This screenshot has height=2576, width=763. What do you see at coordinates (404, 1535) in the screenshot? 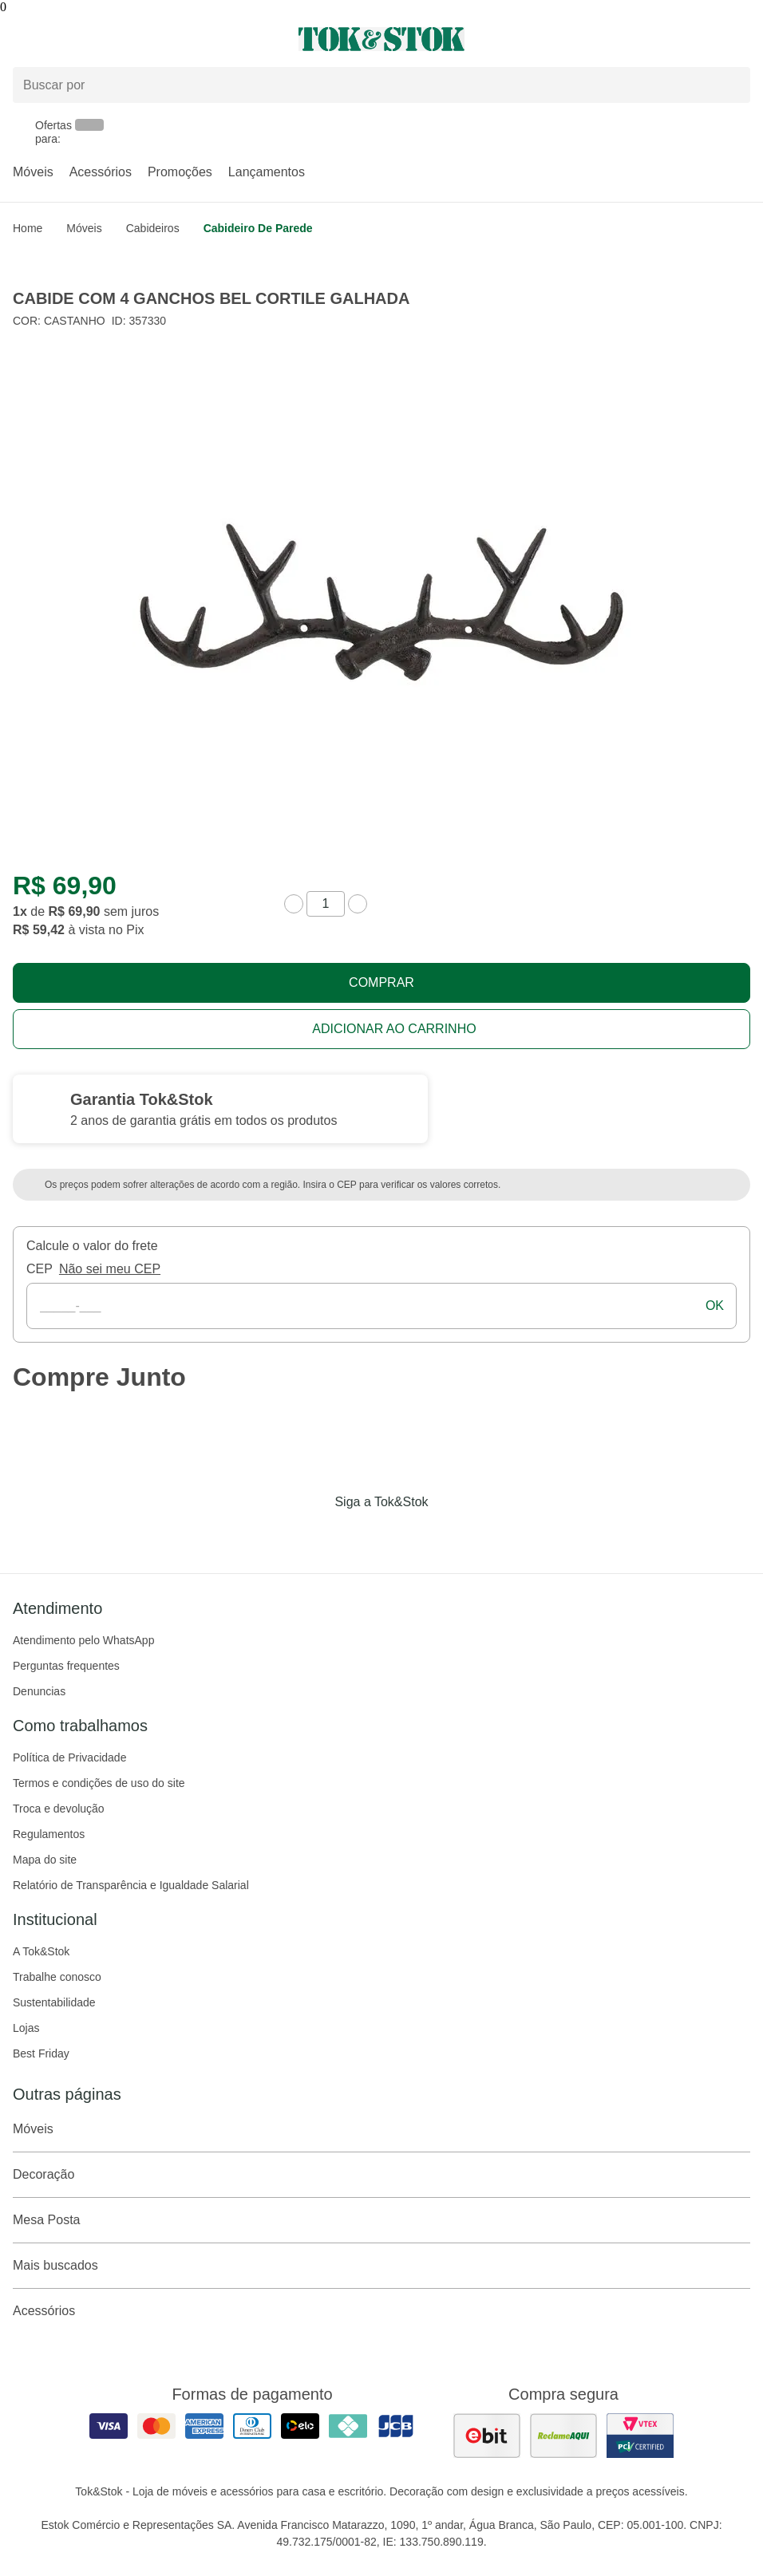
I see `[Acessar página da Tok&Stok no Pinterest]` at bounding box center [404, 1535].